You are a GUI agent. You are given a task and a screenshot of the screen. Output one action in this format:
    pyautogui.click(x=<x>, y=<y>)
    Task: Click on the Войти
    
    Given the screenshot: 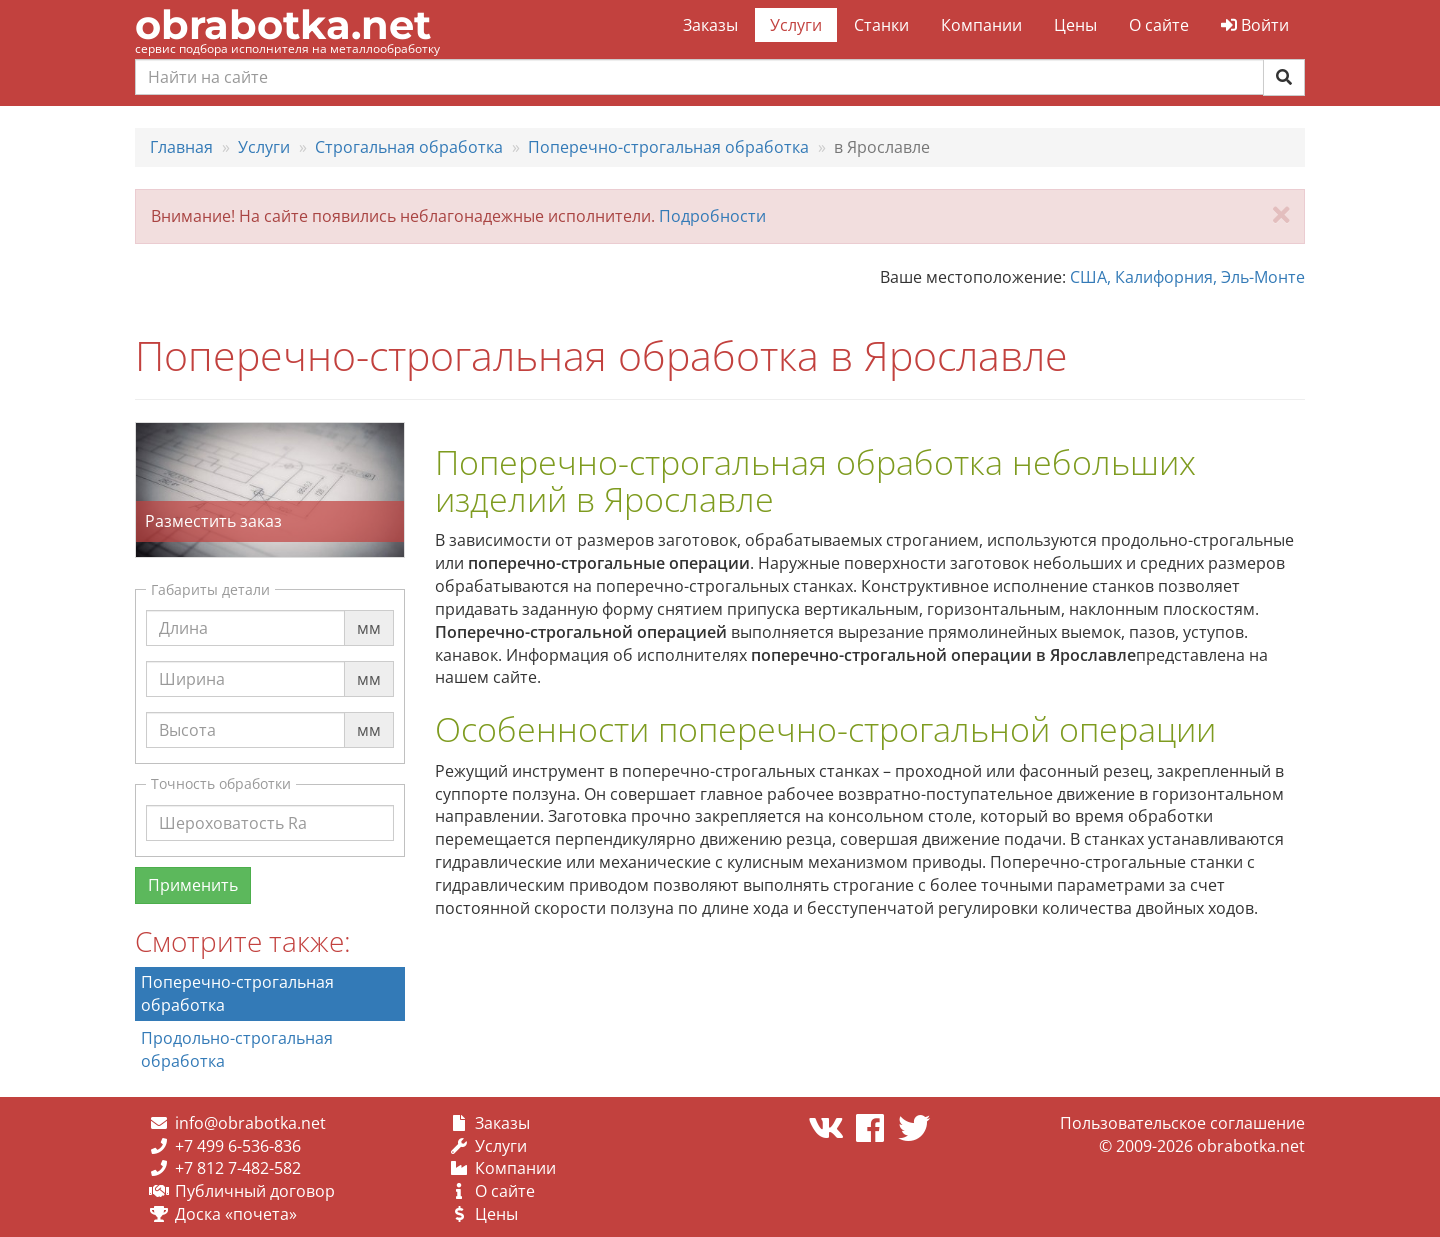 What is the action you would take?
    pyautogui.click(x=1255, y=25)
    